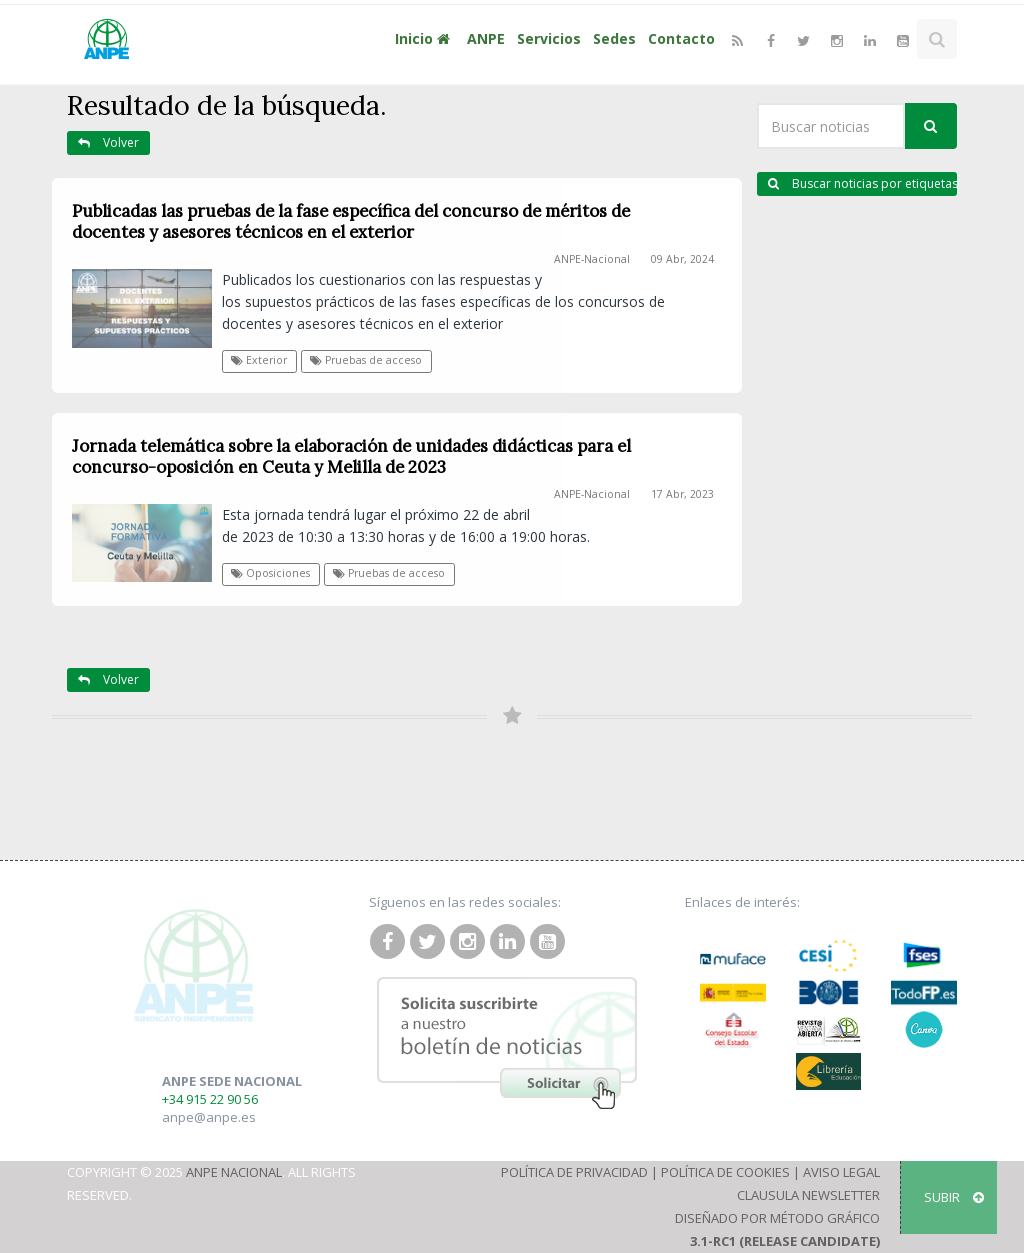 The width and height of the screenshot is (1024, 1253). I want to click on Buscar noticias por etiquetas, so click(862, 183).